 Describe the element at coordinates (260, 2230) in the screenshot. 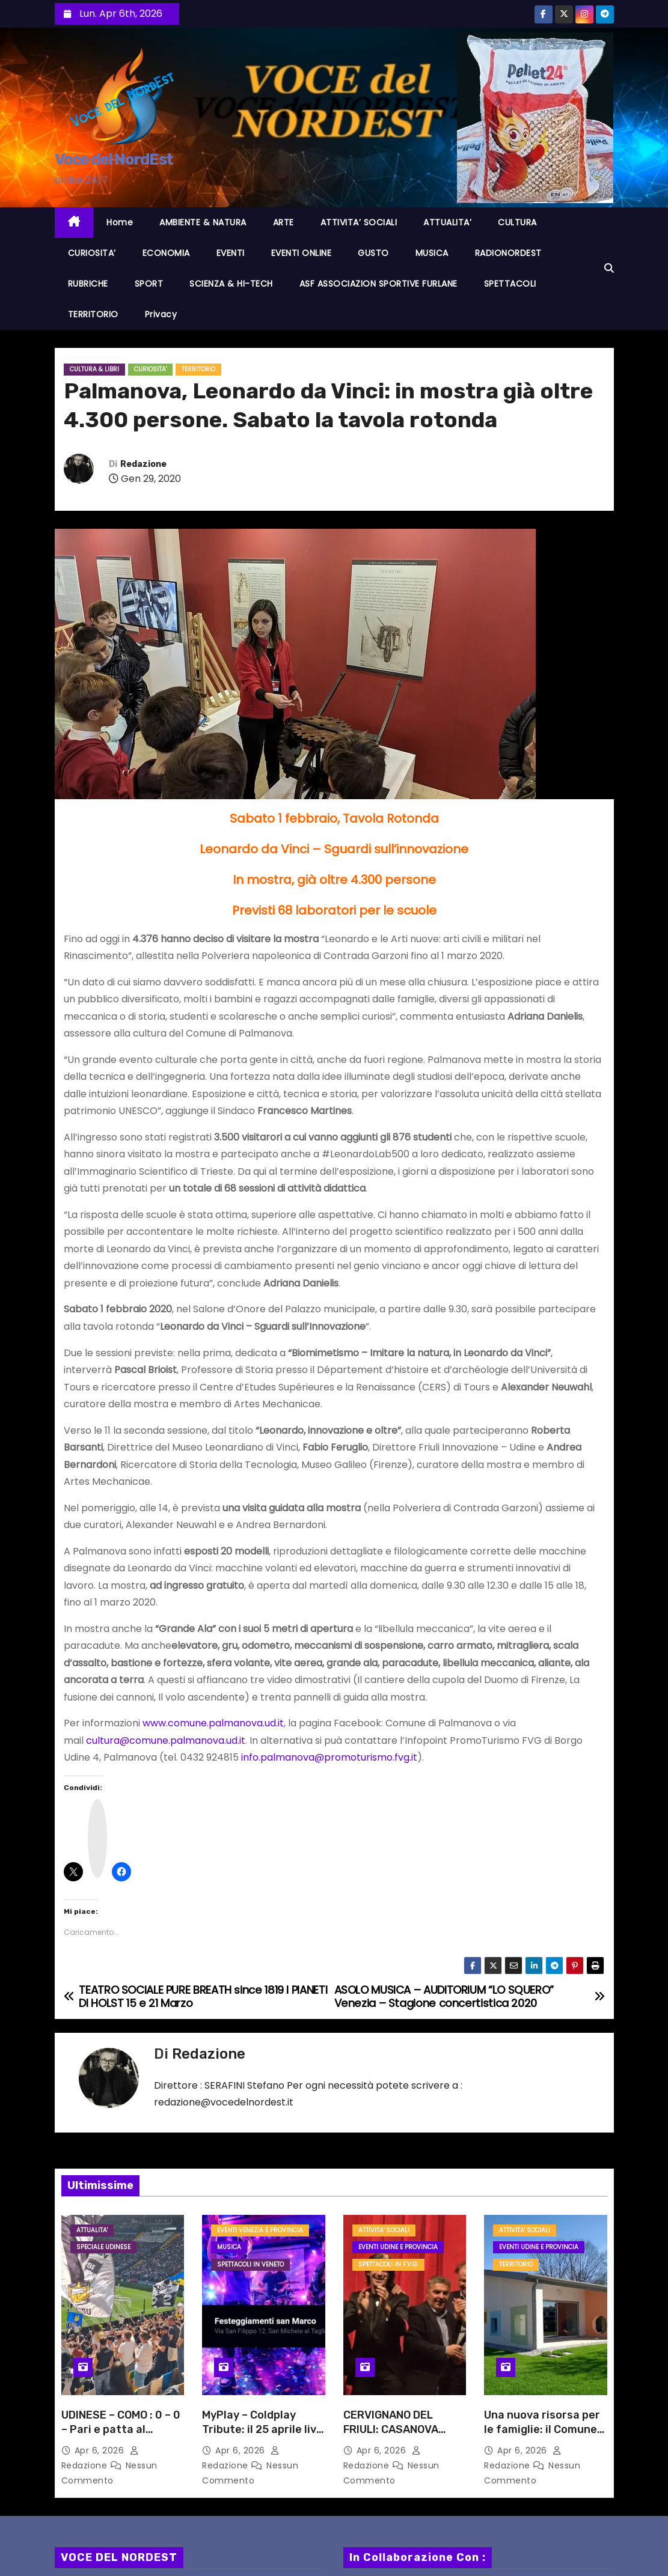

I see `Eventi VENEZIA e provincia` at that location.